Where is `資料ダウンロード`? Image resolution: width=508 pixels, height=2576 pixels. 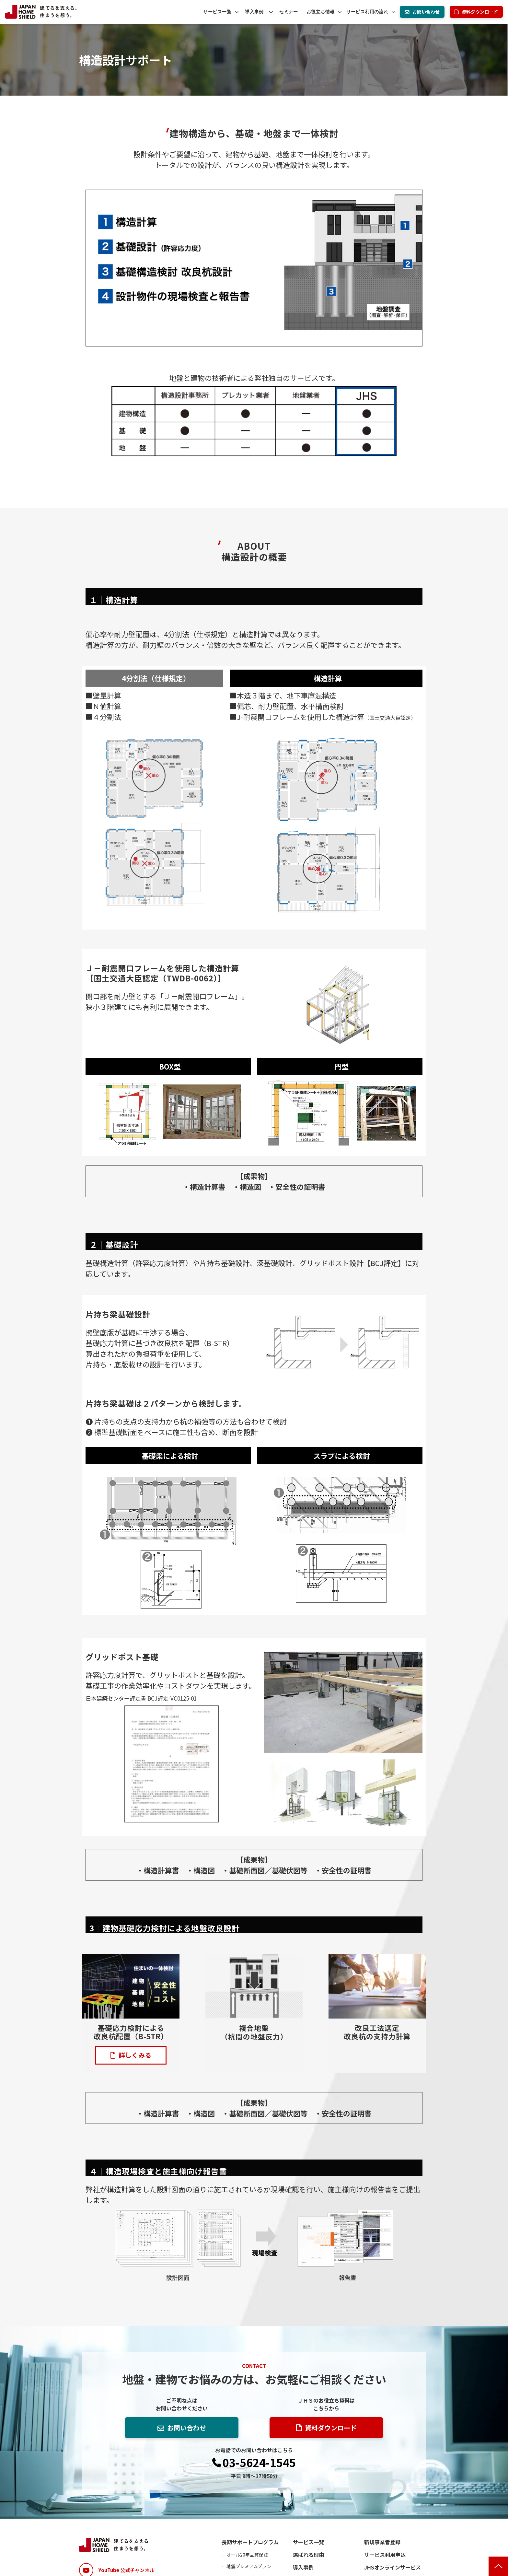 資料ダウンロード is located at coordinates (480, 11).